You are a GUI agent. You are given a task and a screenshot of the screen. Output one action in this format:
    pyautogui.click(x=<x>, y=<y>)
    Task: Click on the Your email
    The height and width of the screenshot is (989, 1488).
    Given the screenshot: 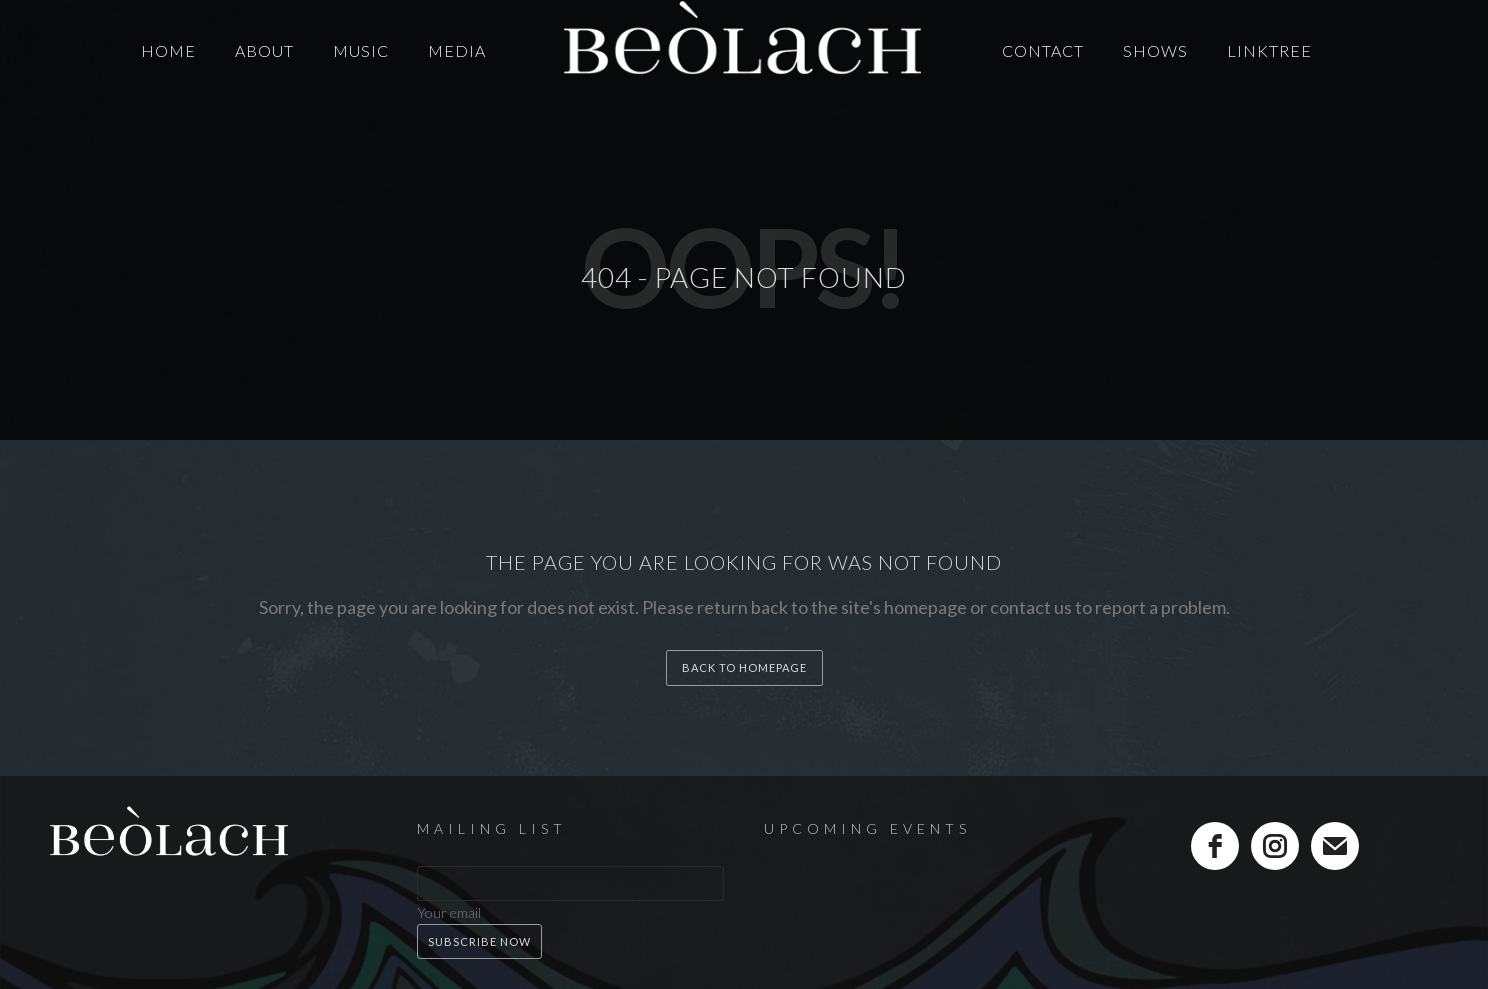 What is the action you would take?
    pyautogui.click(x=449, y=912)
    